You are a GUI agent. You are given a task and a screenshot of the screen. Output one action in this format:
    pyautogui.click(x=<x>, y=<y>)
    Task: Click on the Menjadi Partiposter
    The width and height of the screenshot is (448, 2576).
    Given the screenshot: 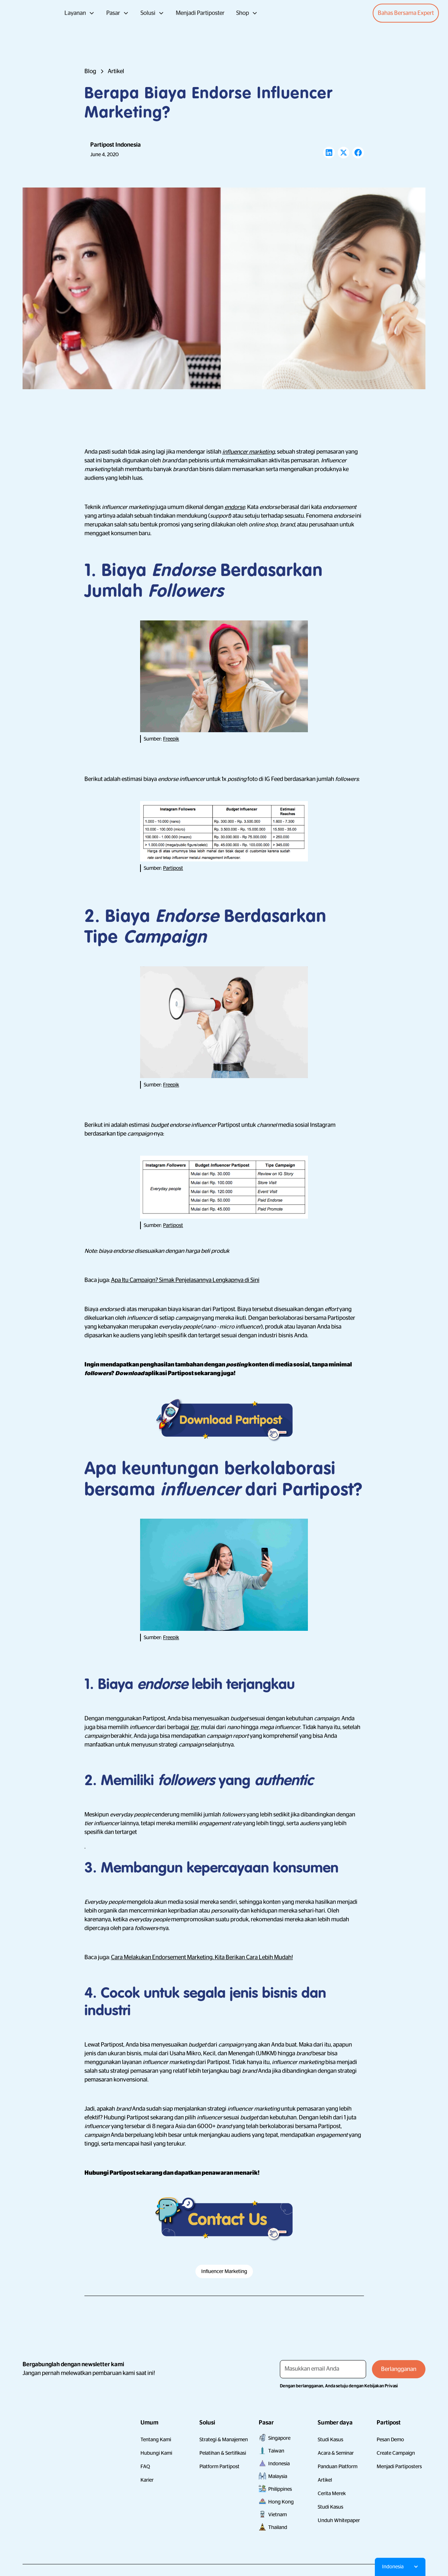 What is the action you would take?
    pyautogui.click(x=200, y=13)
    